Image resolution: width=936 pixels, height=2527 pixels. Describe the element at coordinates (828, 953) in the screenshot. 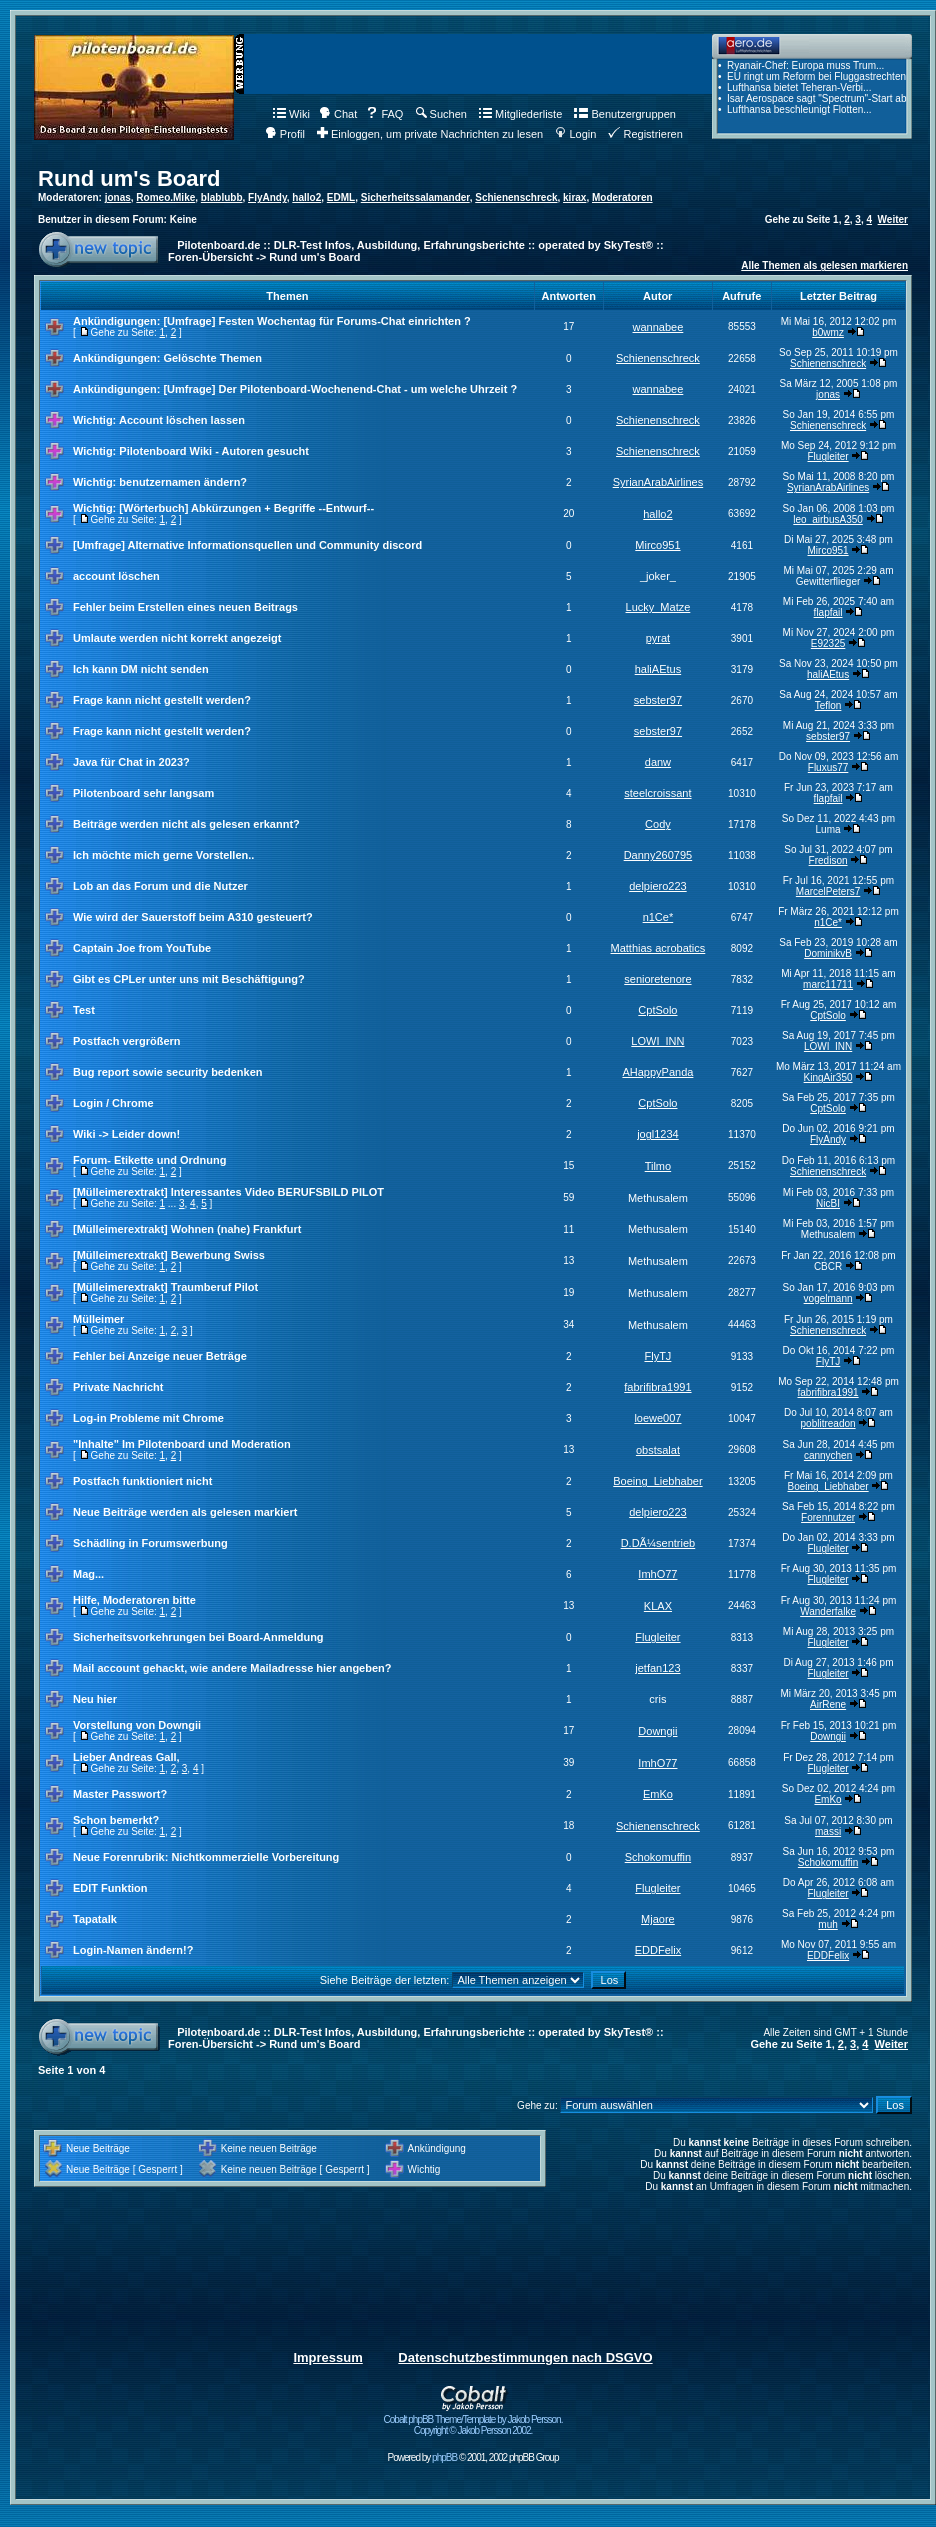

I see `DominikvB` at that location.